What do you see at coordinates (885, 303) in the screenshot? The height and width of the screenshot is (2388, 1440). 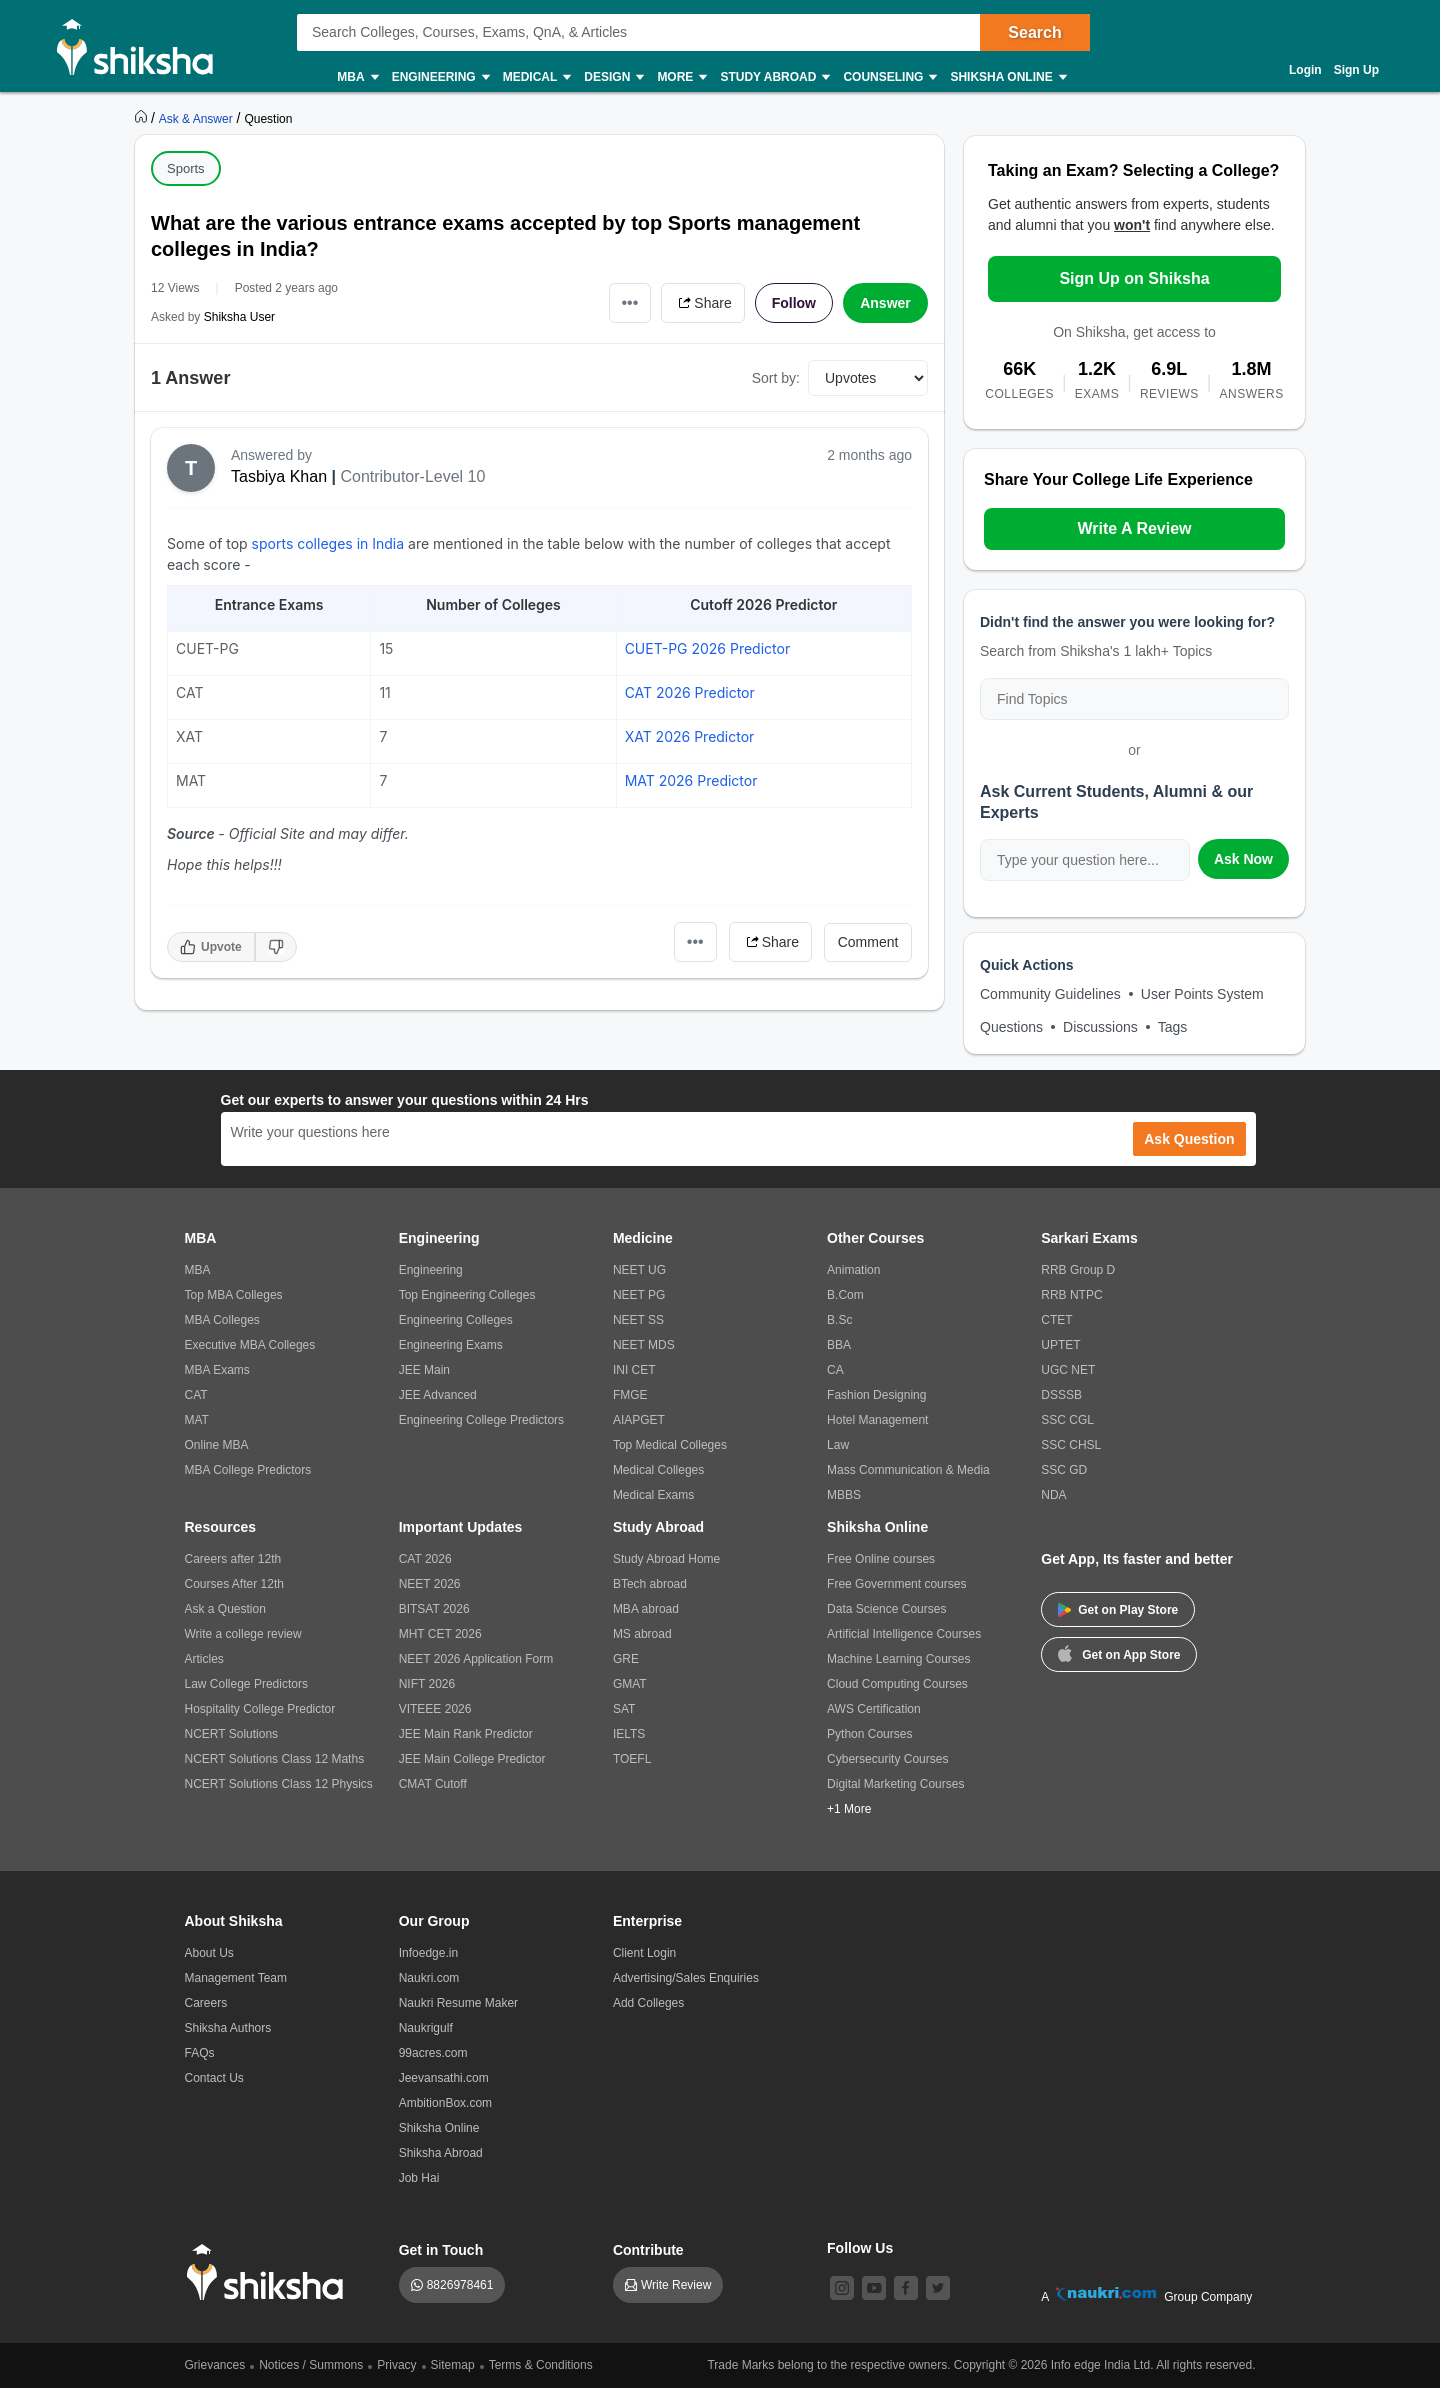 I see `Answer` at bounding box center [885, 303].